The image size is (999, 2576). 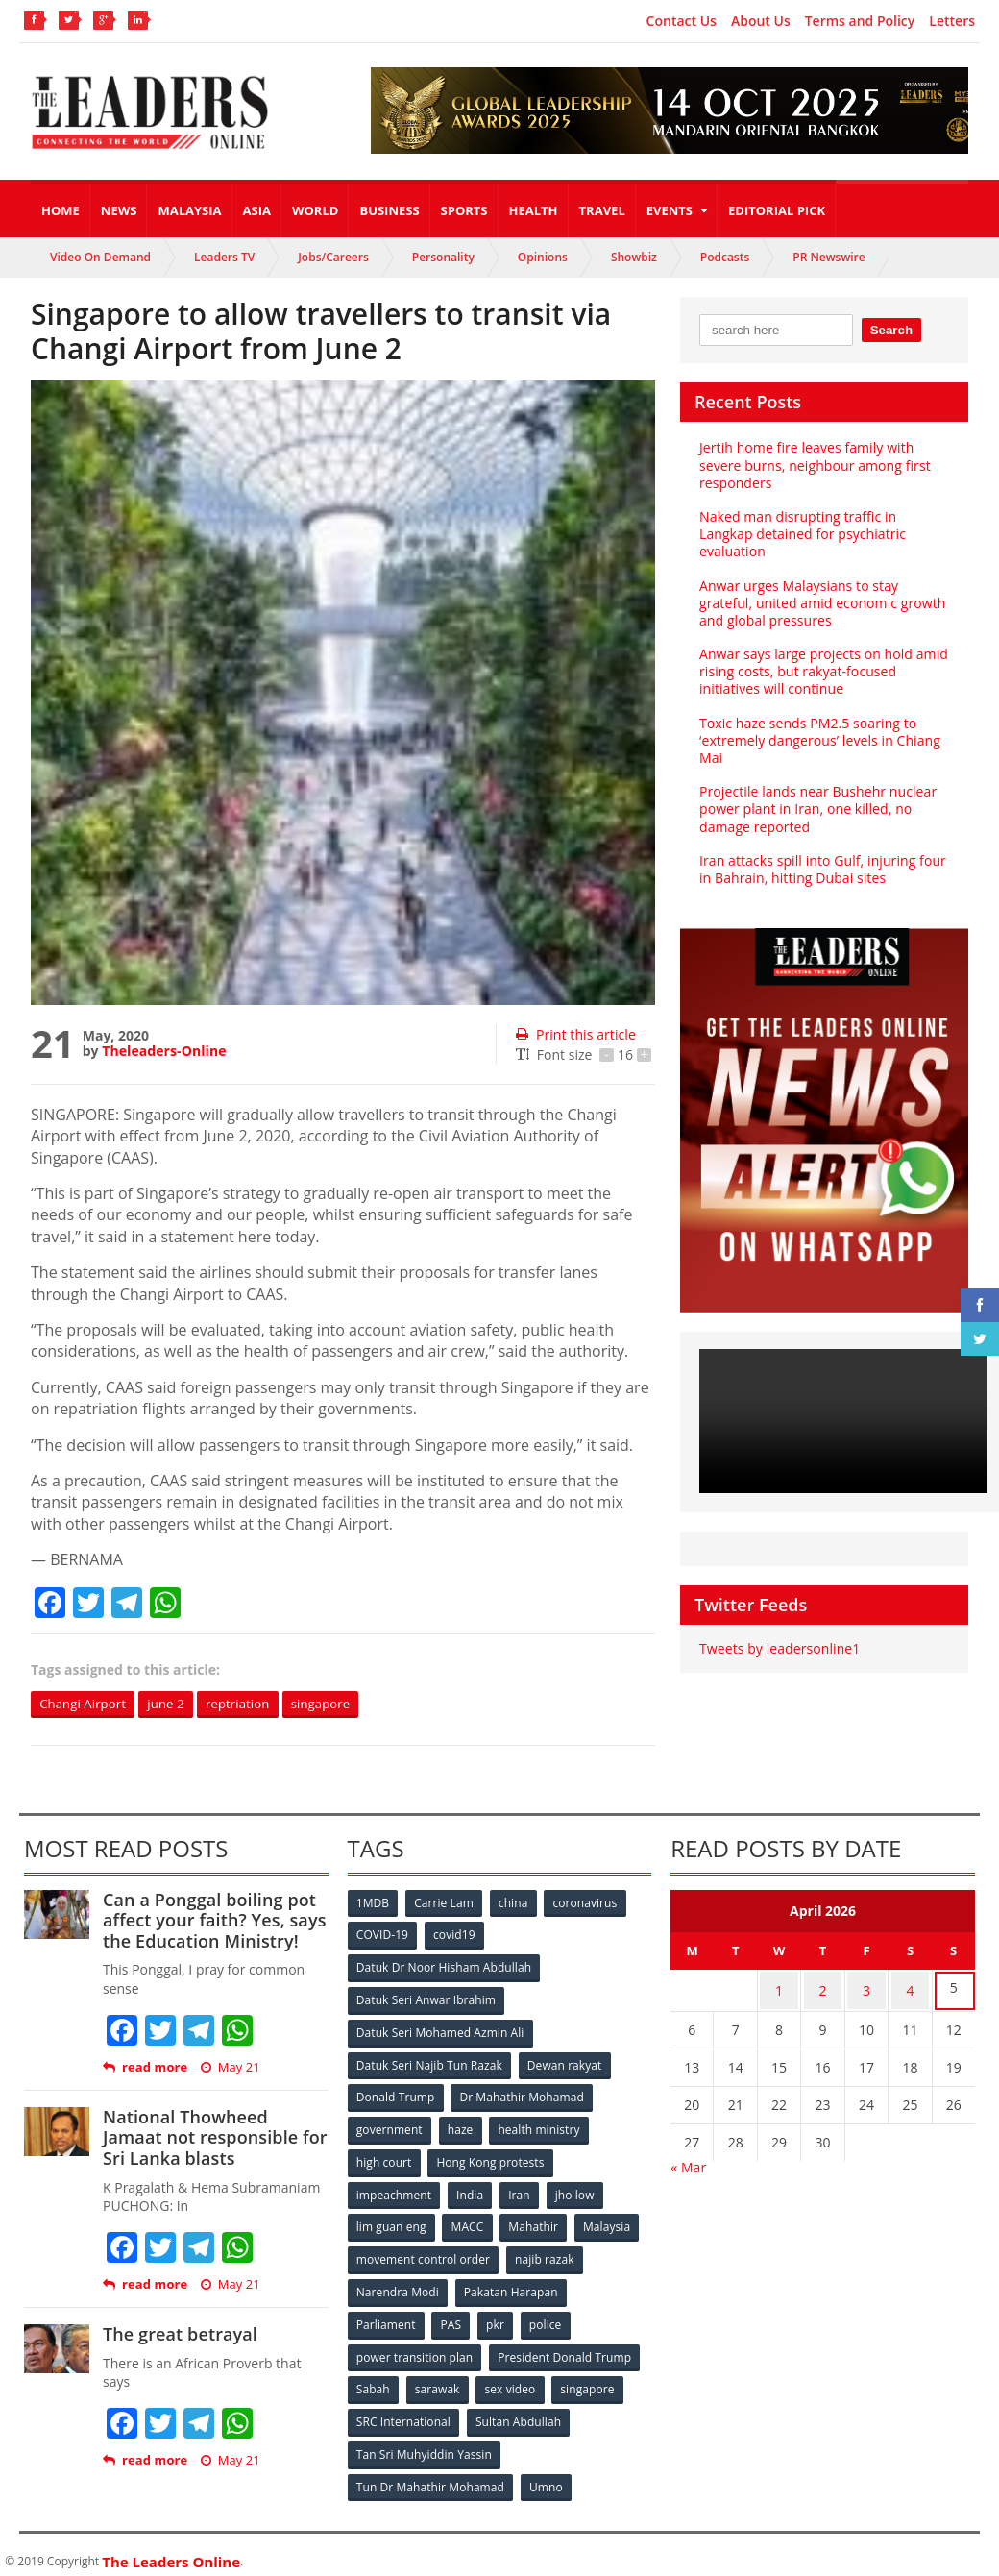 What do you see at coordinates (546, 2474) in the screenshot?
I see `Umno [Umno (71 items)]` at bounding box center [546, 2474].